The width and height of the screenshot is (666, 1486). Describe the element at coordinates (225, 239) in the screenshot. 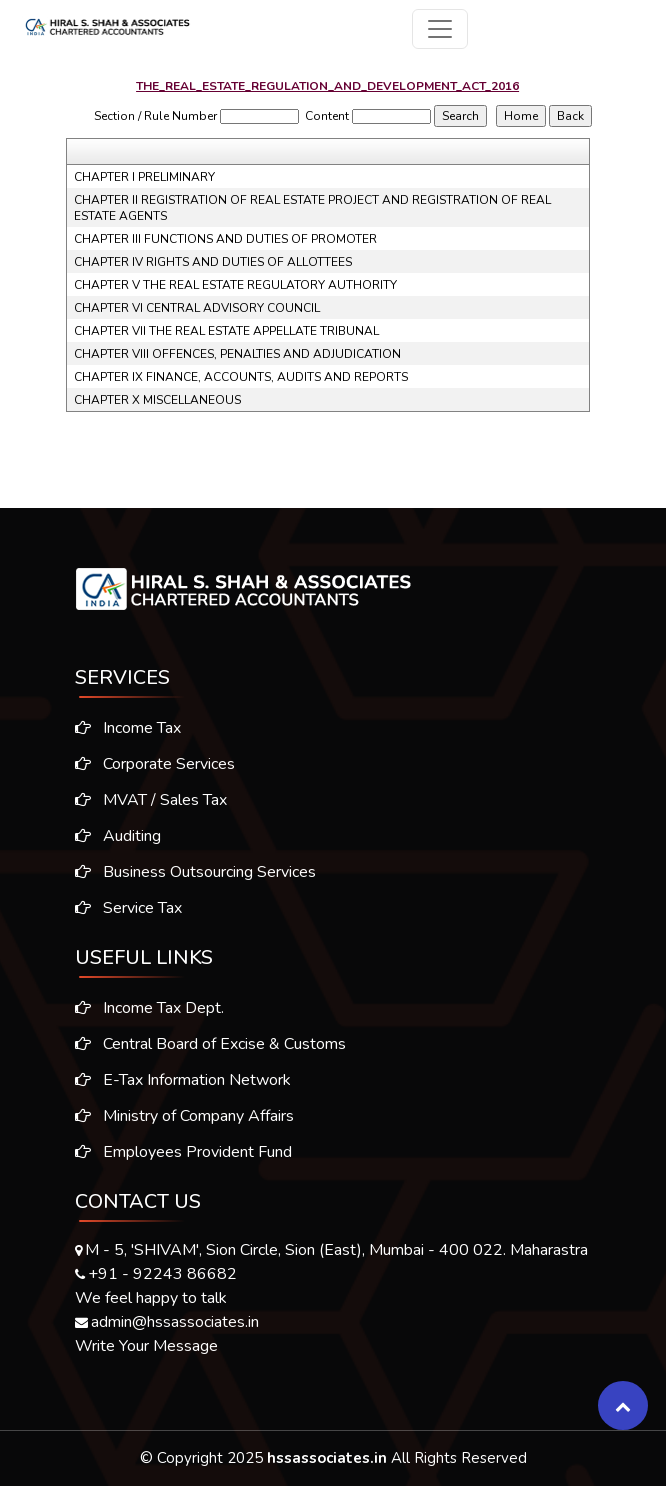

I see `CHAPTER III FUNCTIONS AND DUTIES OF PROMOTER` at that location.